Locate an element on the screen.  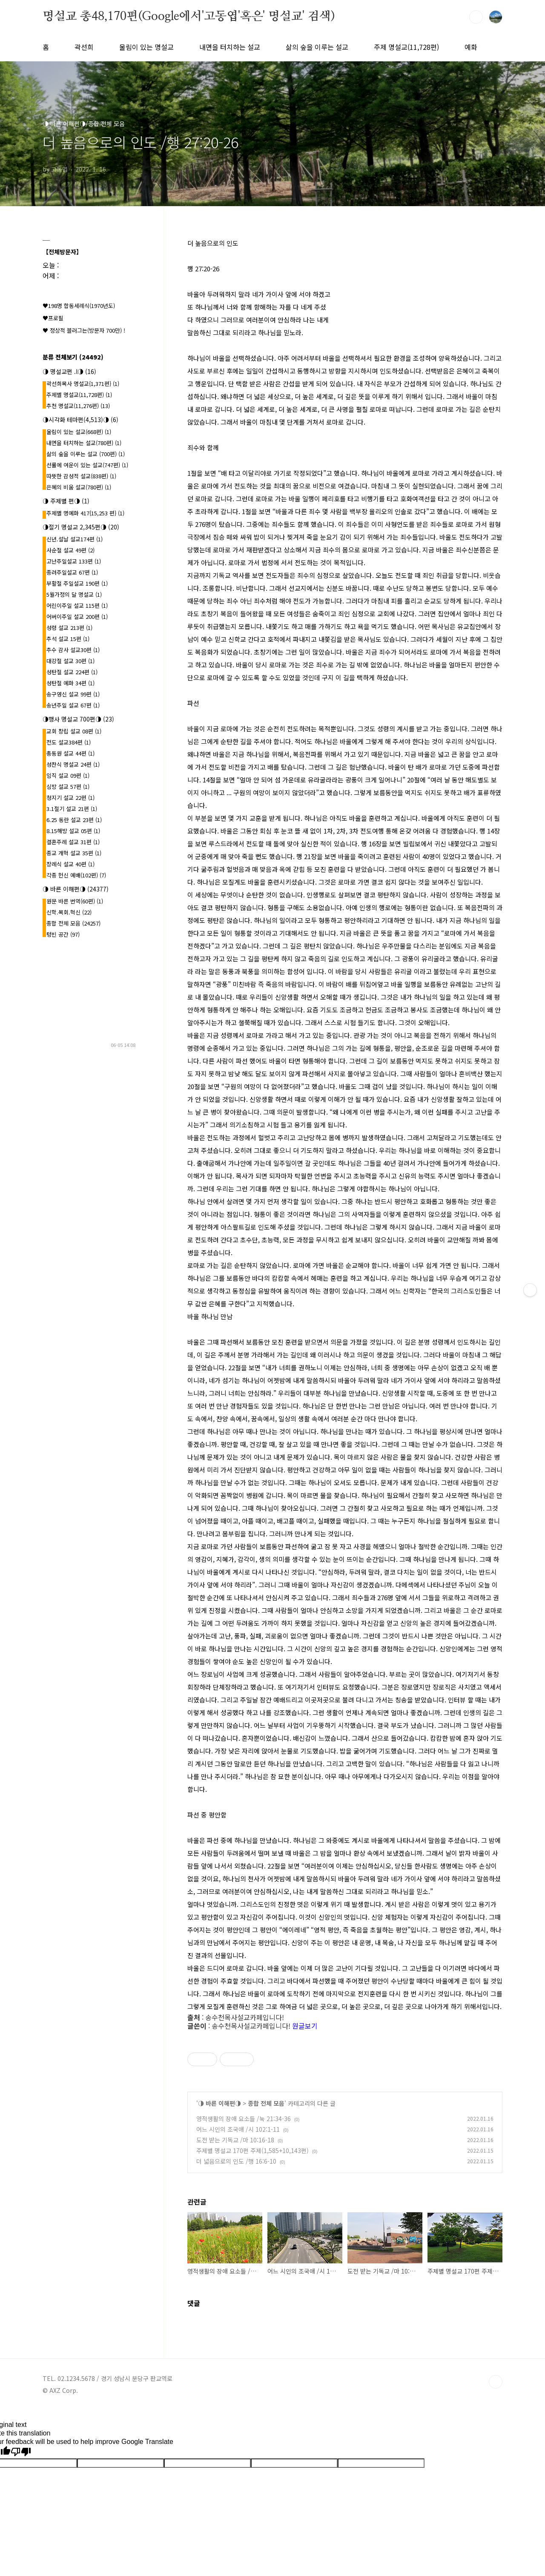
성탄절 설교 224편 is located at coordinates (72, 672).